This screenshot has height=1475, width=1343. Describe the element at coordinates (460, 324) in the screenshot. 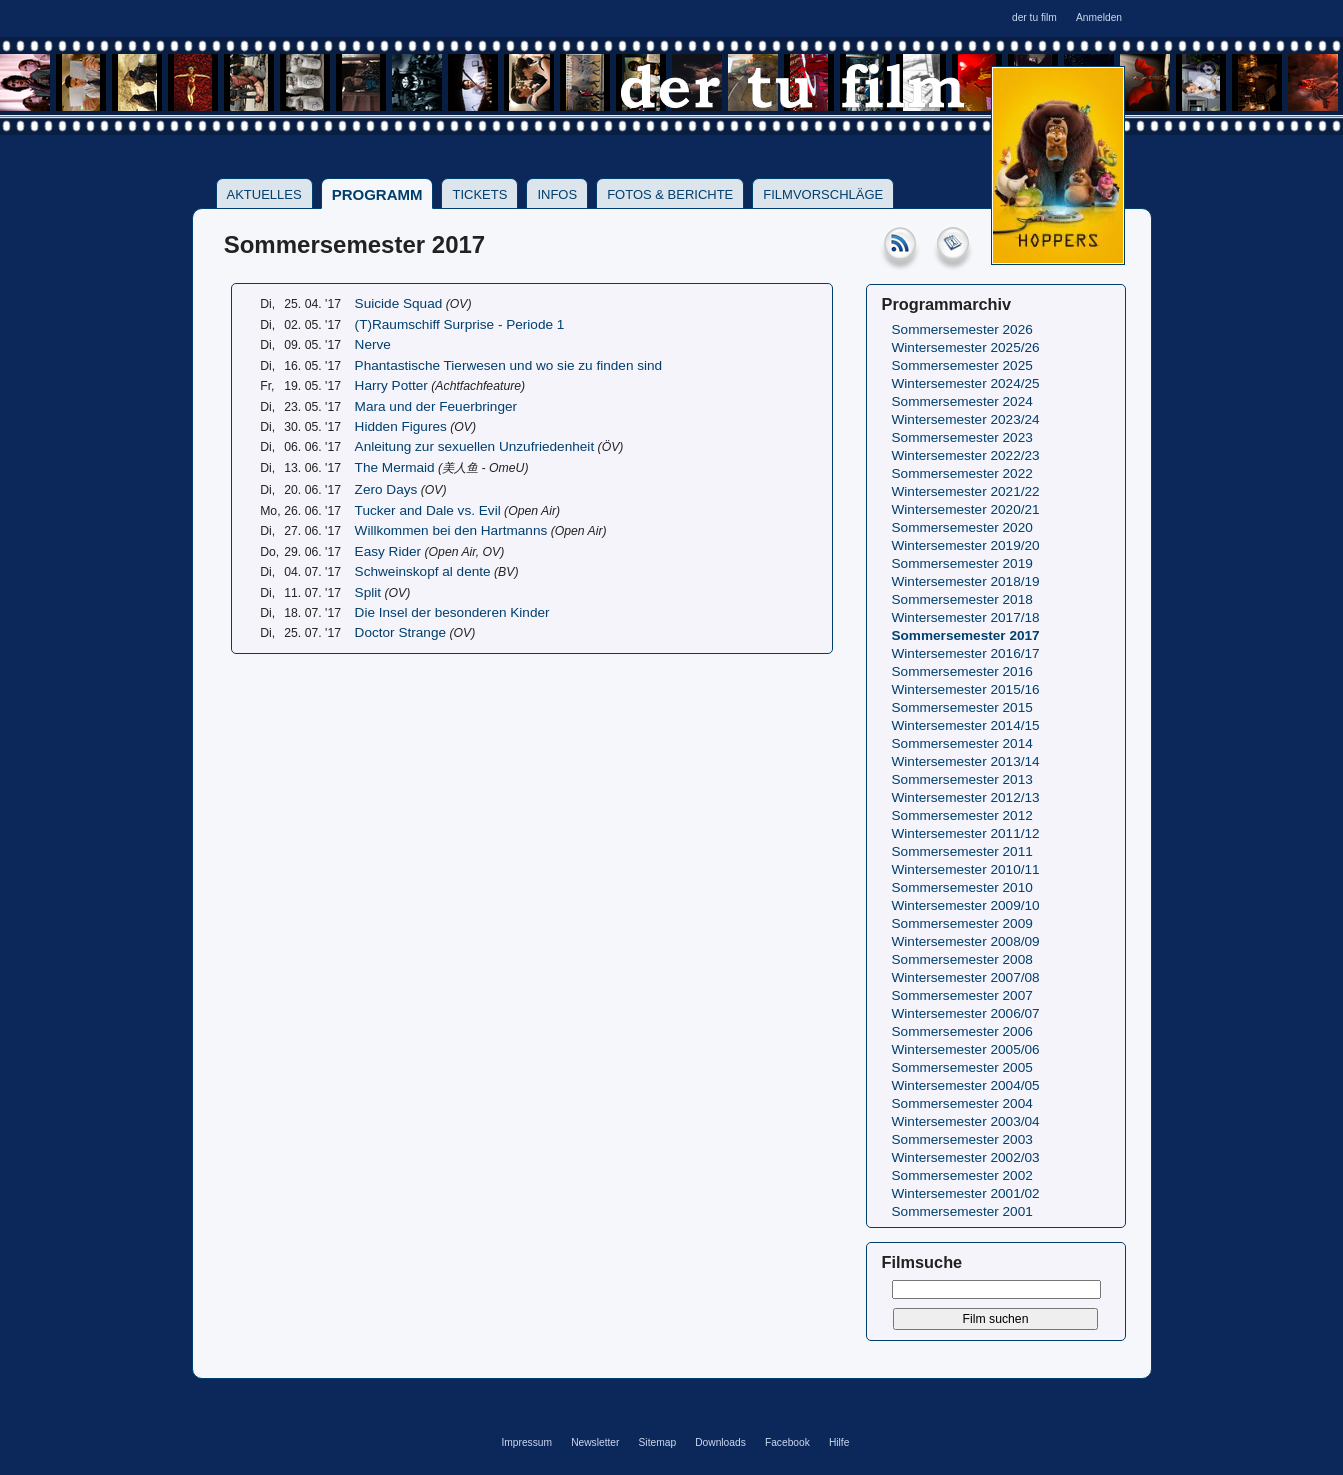

I see `(T)Raumschiff Surprise - Periode 1` at that location.